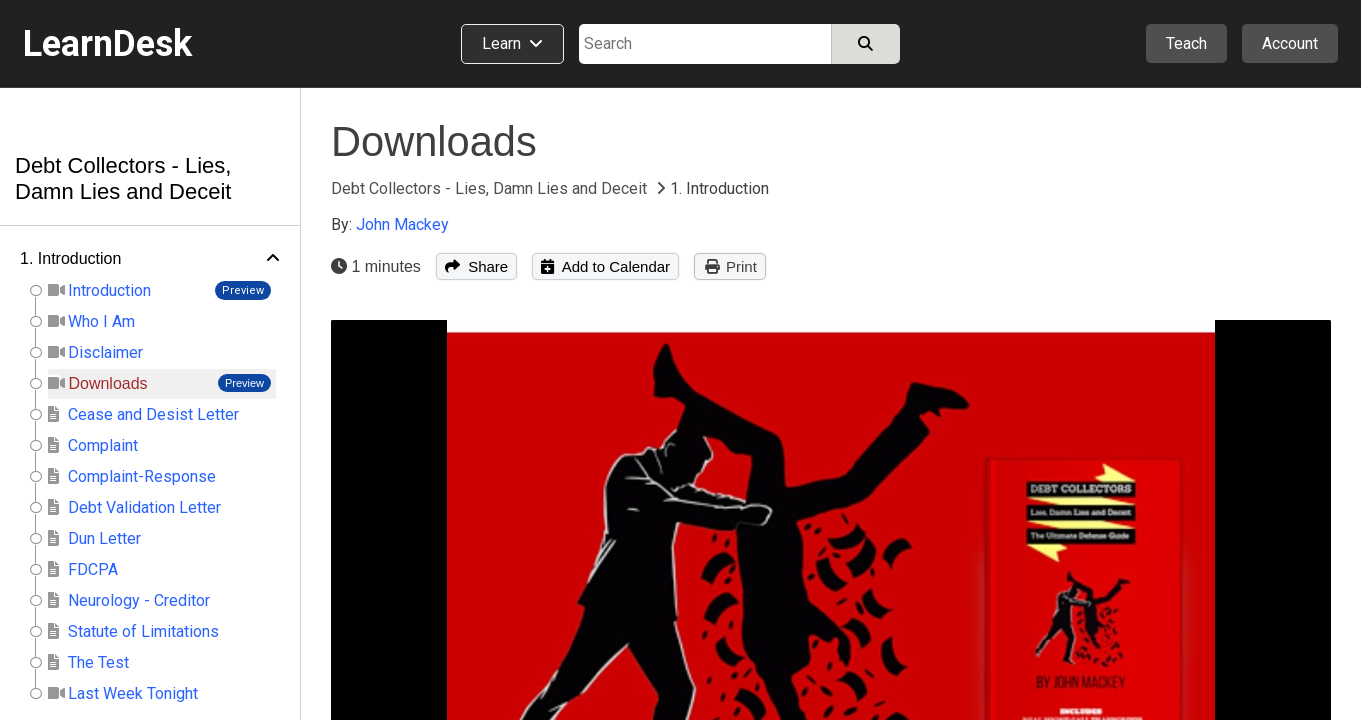 The width and height of the screenshot is (1361, 720). What do you see at coordinates (476, 266) in the screenshot?
I see `Share` at bounding box center [476, 266].